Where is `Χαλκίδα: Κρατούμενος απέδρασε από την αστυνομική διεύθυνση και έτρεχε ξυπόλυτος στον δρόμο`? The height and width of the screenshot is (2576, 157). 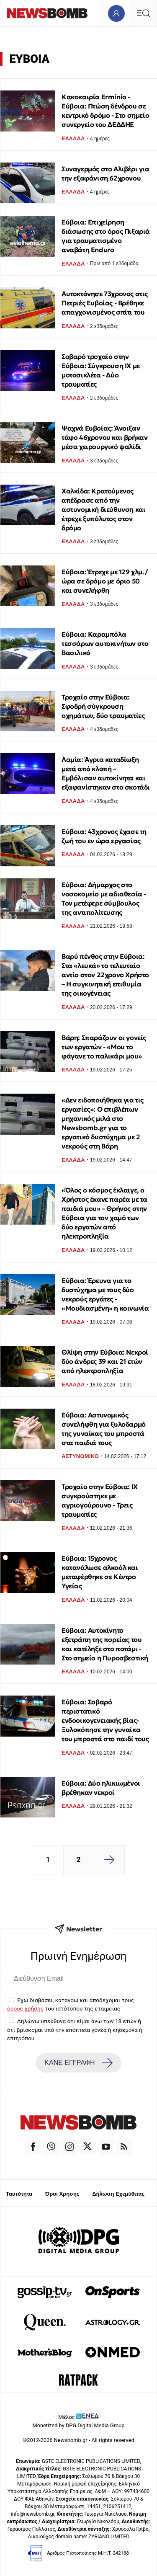
Χαλκίδα: Κρατούμενος απέδρασε από την αστυνομική διεύθυνση και έτρεχε ξυπόλυτος στον δρόμο is located at coordinates (103, 509).